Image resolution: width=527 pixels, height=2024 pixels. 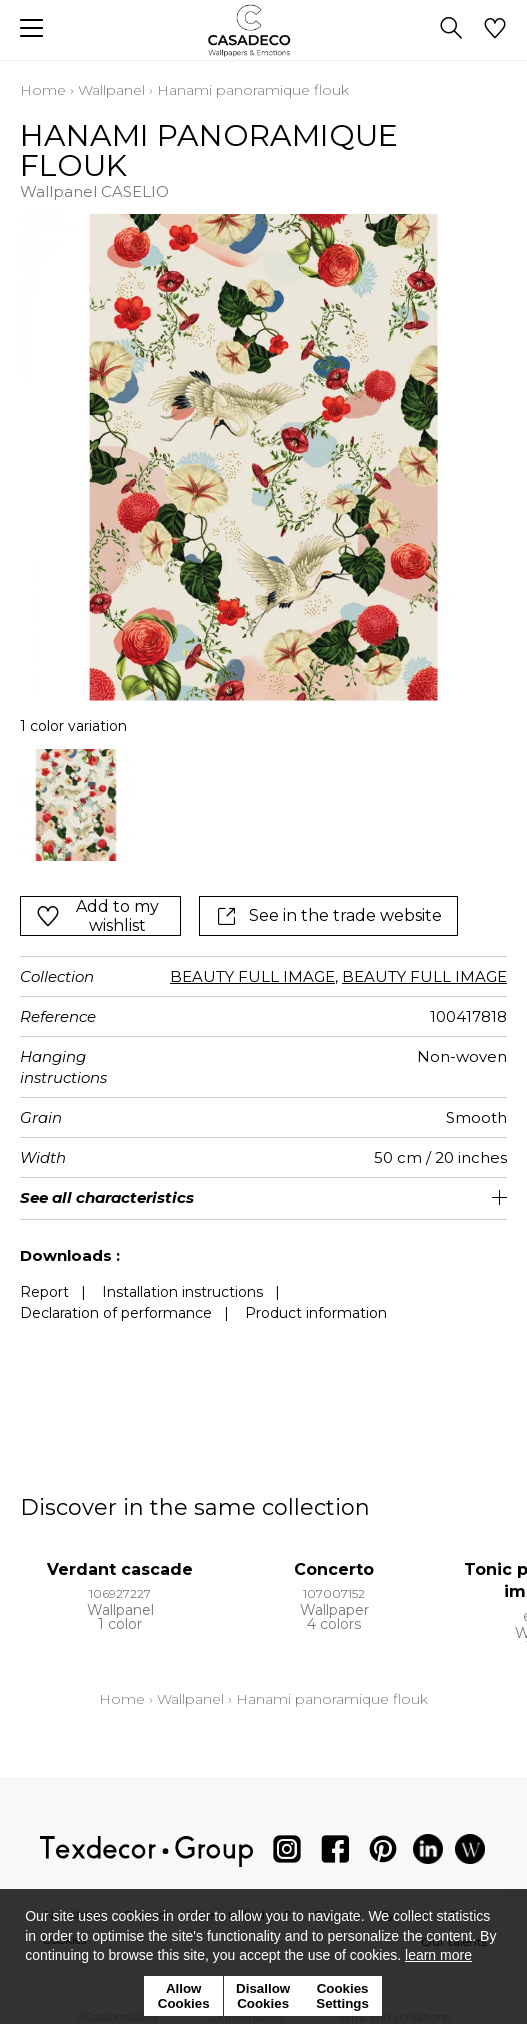 I want to click on [option], so click(x=76, y=805).